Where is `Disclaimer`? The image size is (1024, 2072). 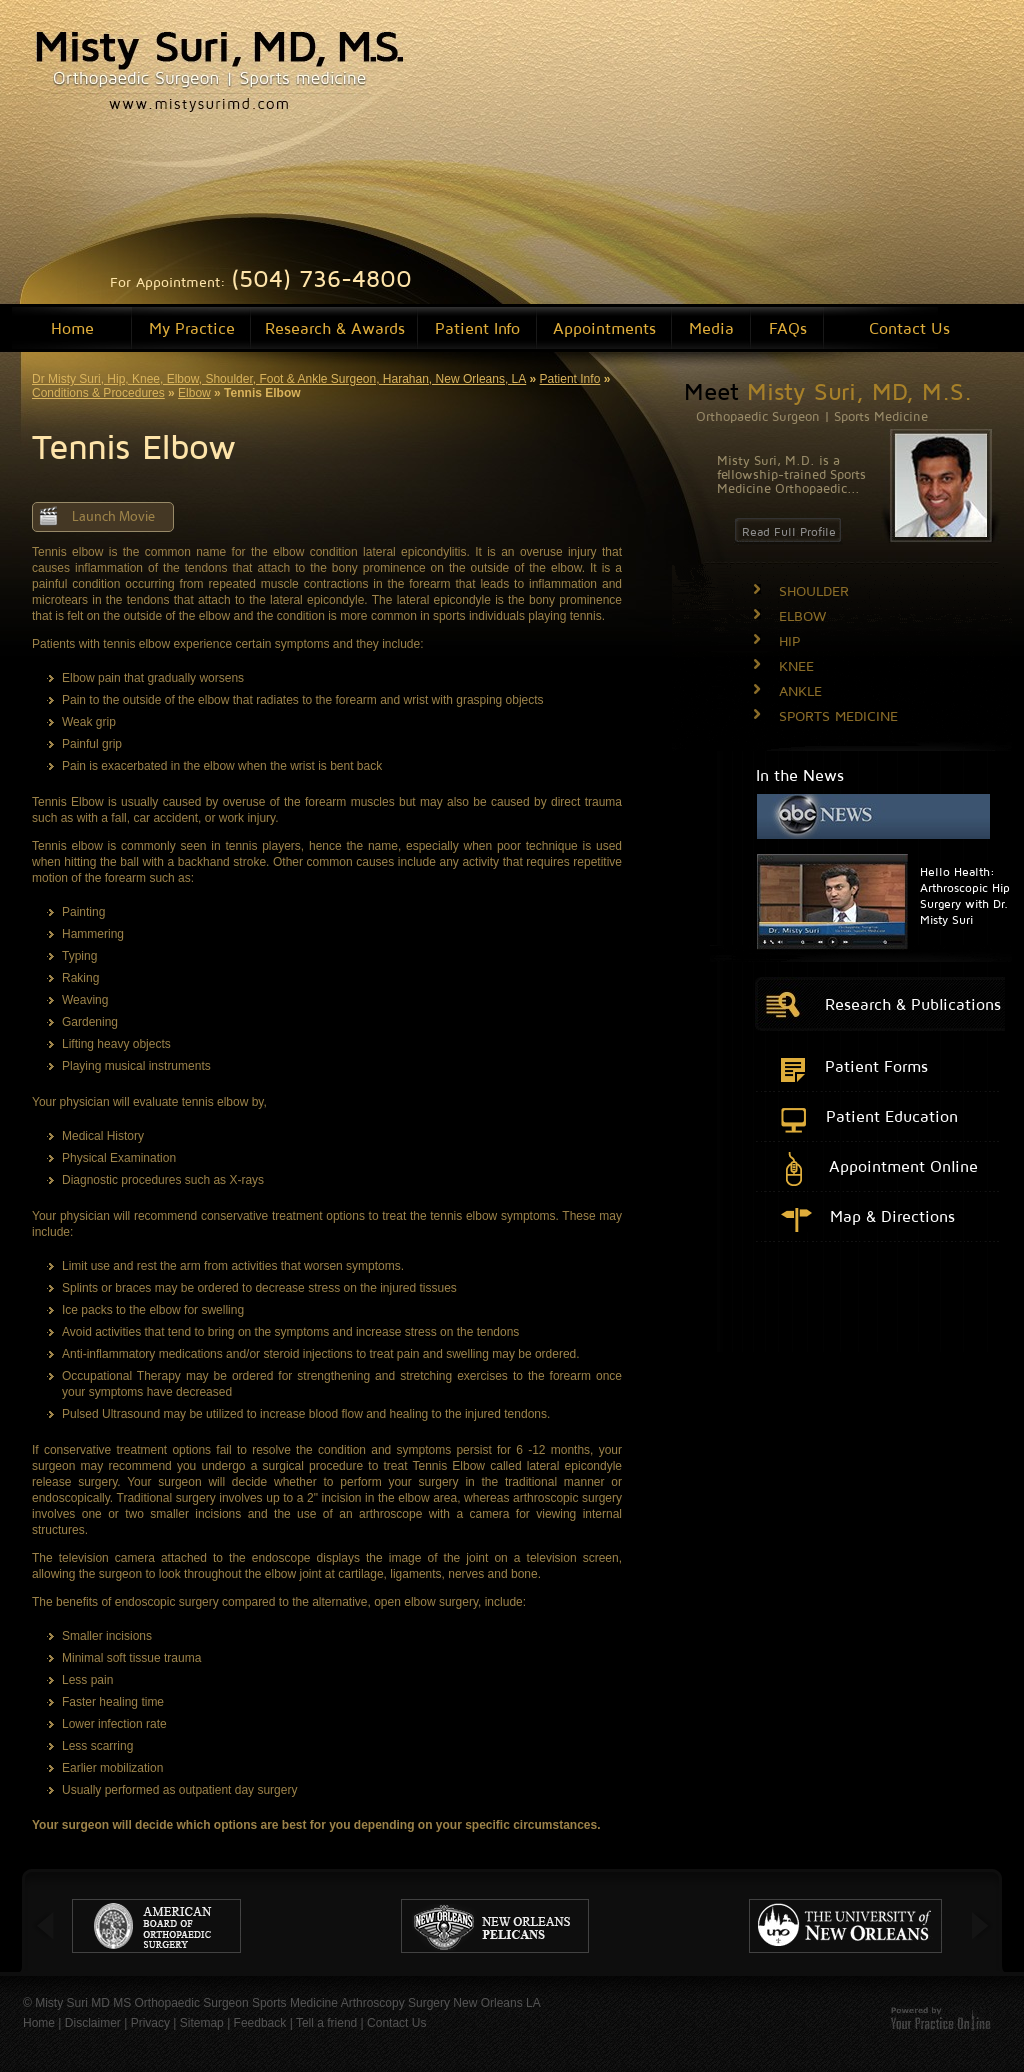
Disclaimer is located at coordinates (93, 2023).